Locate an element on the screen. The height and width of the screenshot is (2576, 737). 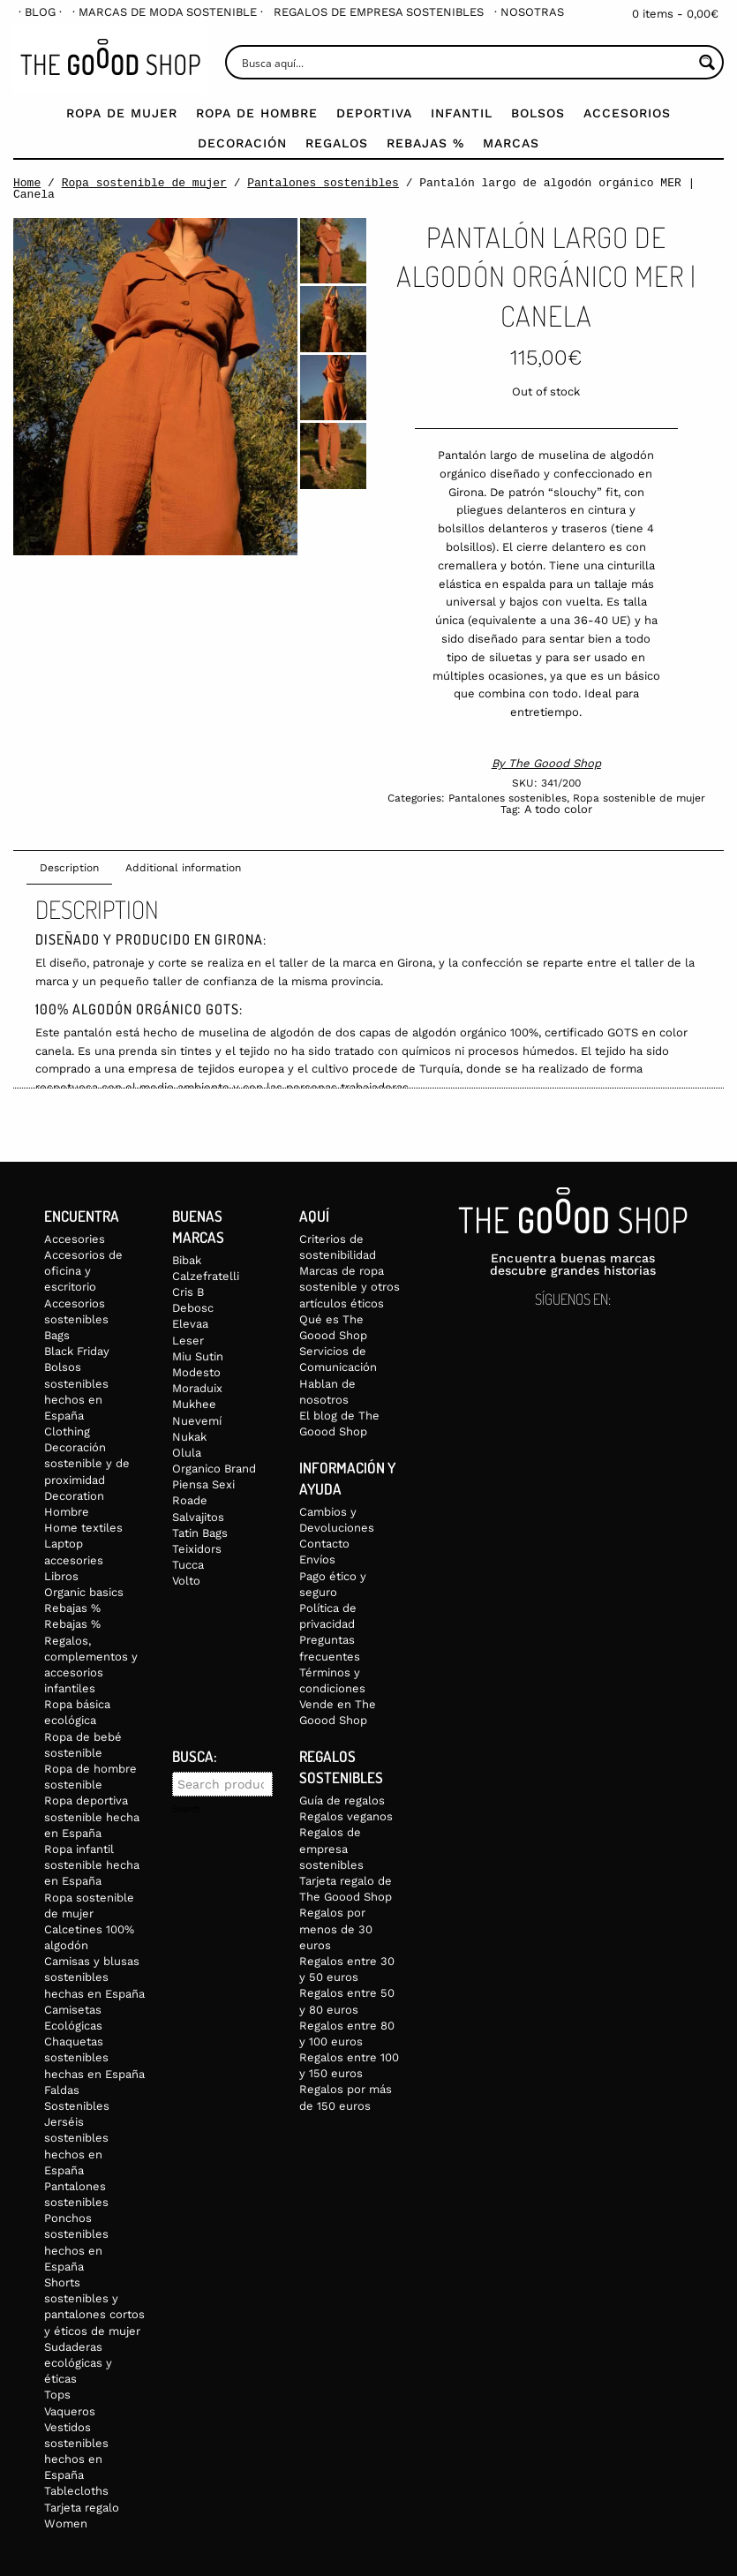
Moraduix is located at coordinates (197, 1388).